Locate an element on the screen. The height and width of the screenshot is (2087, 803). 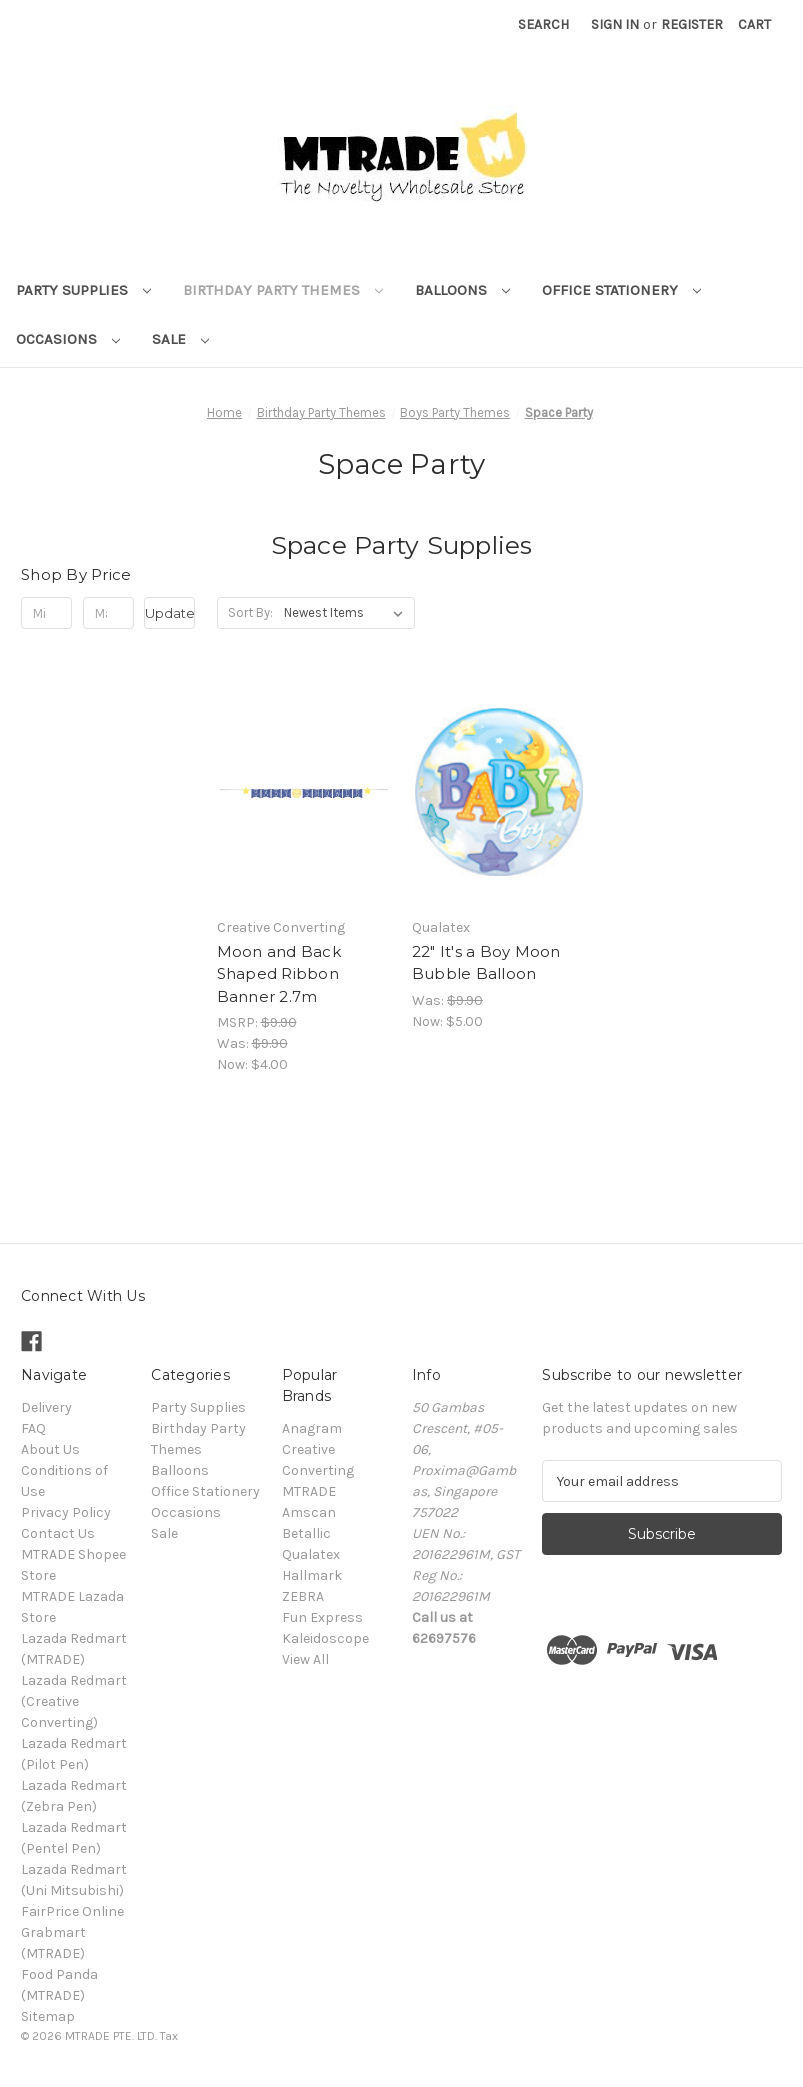
Party Supplies is located at coordinates (83, 290).